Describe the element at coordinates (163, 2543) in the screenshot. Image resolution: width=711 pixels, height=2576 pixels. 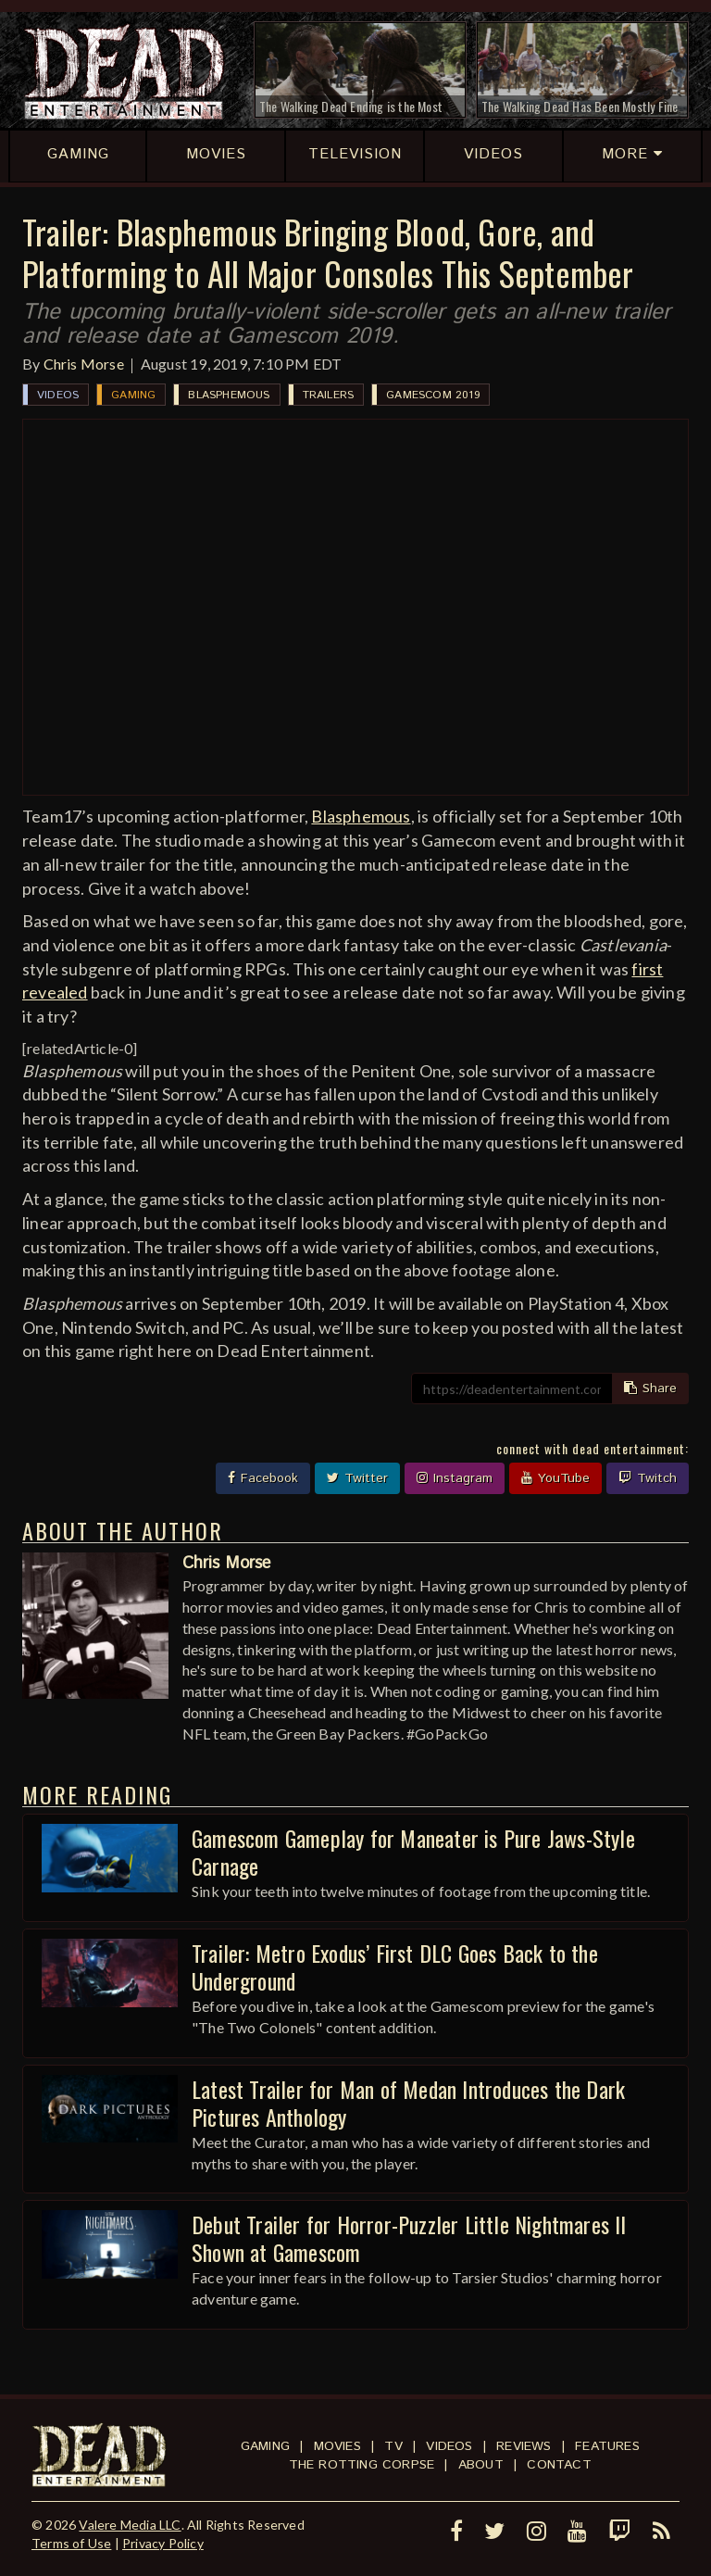
I see `Privacy Policy` at that location.